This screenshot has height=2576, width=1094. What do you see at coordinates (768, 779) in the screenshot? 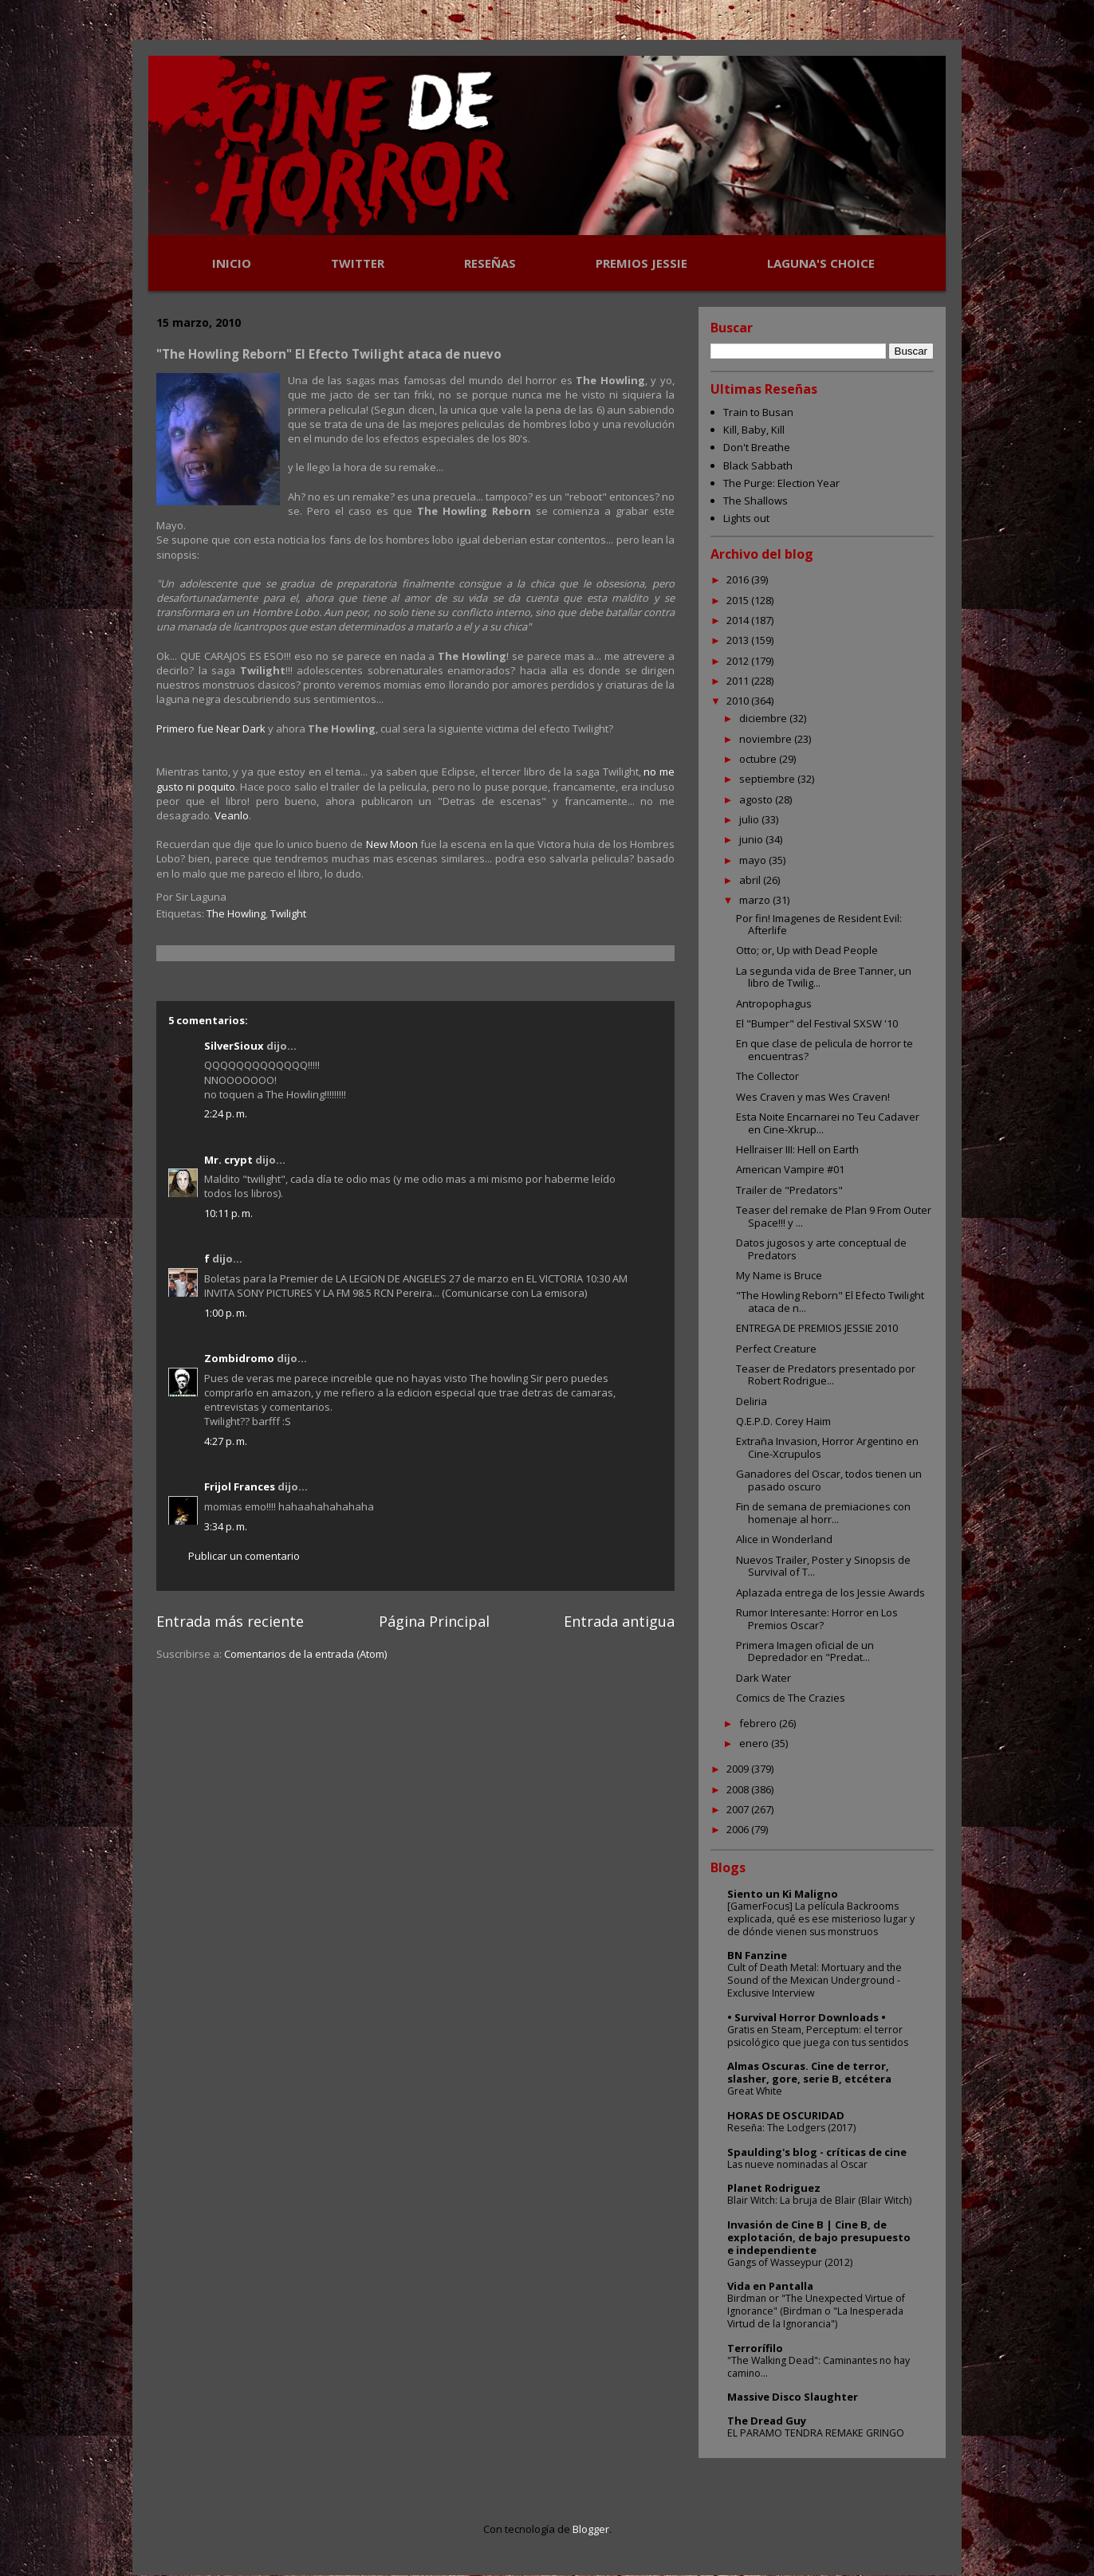
I see `septiembre` at bounding box center [768, 779].